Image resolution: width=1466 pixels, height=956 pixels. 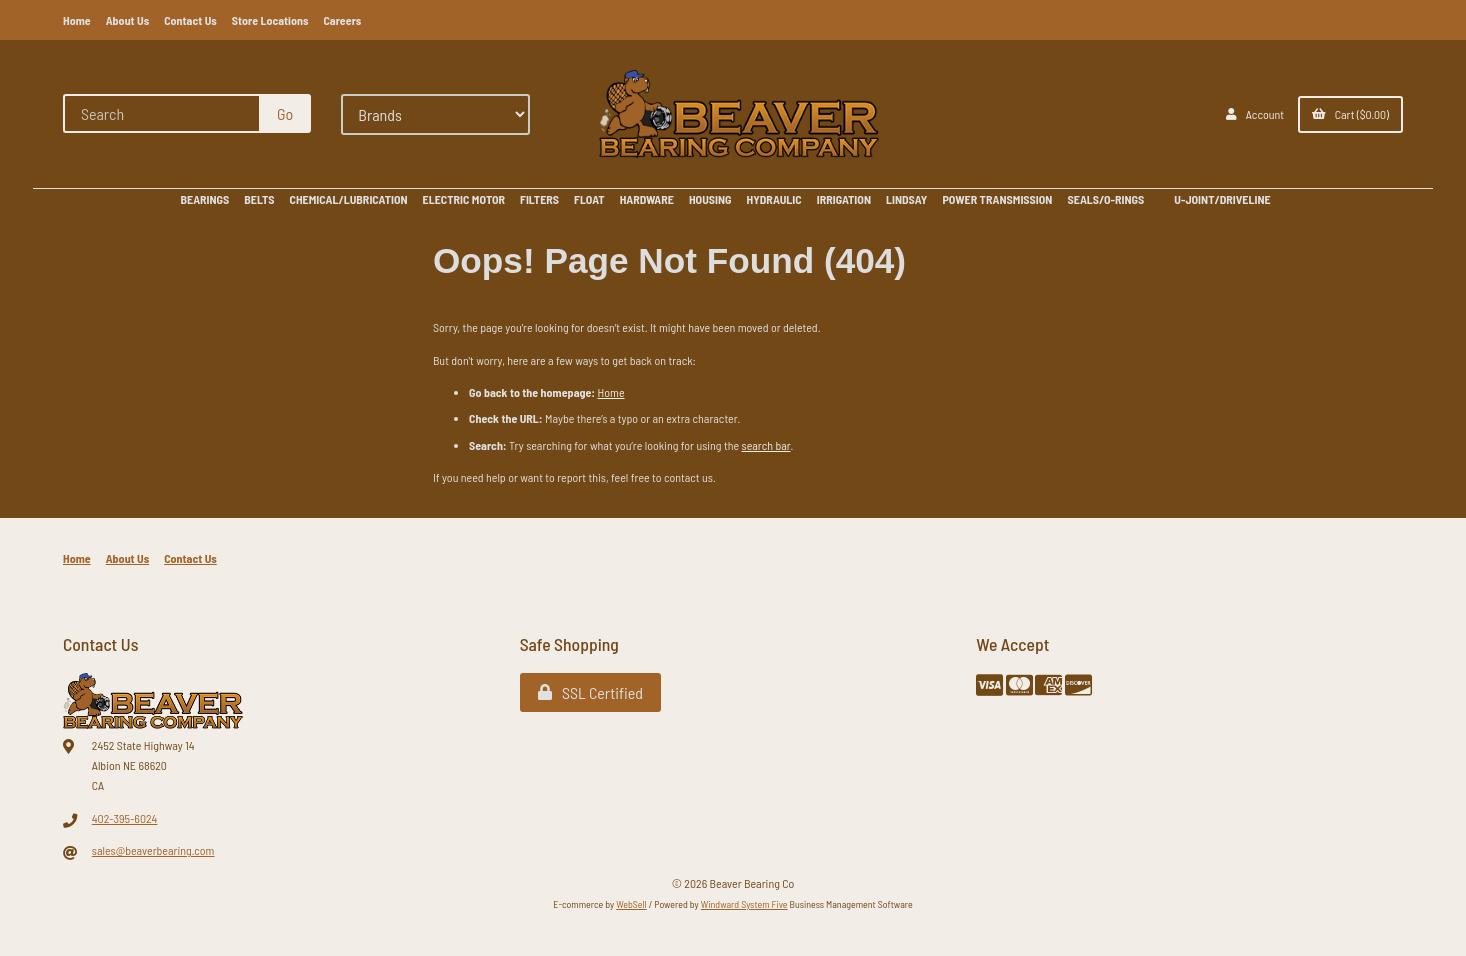 What do you see at coordinates (1222, 199) in the screenshot?
I see `U-JOINT/DRIVELINE` at bounding box center [1222, 199].